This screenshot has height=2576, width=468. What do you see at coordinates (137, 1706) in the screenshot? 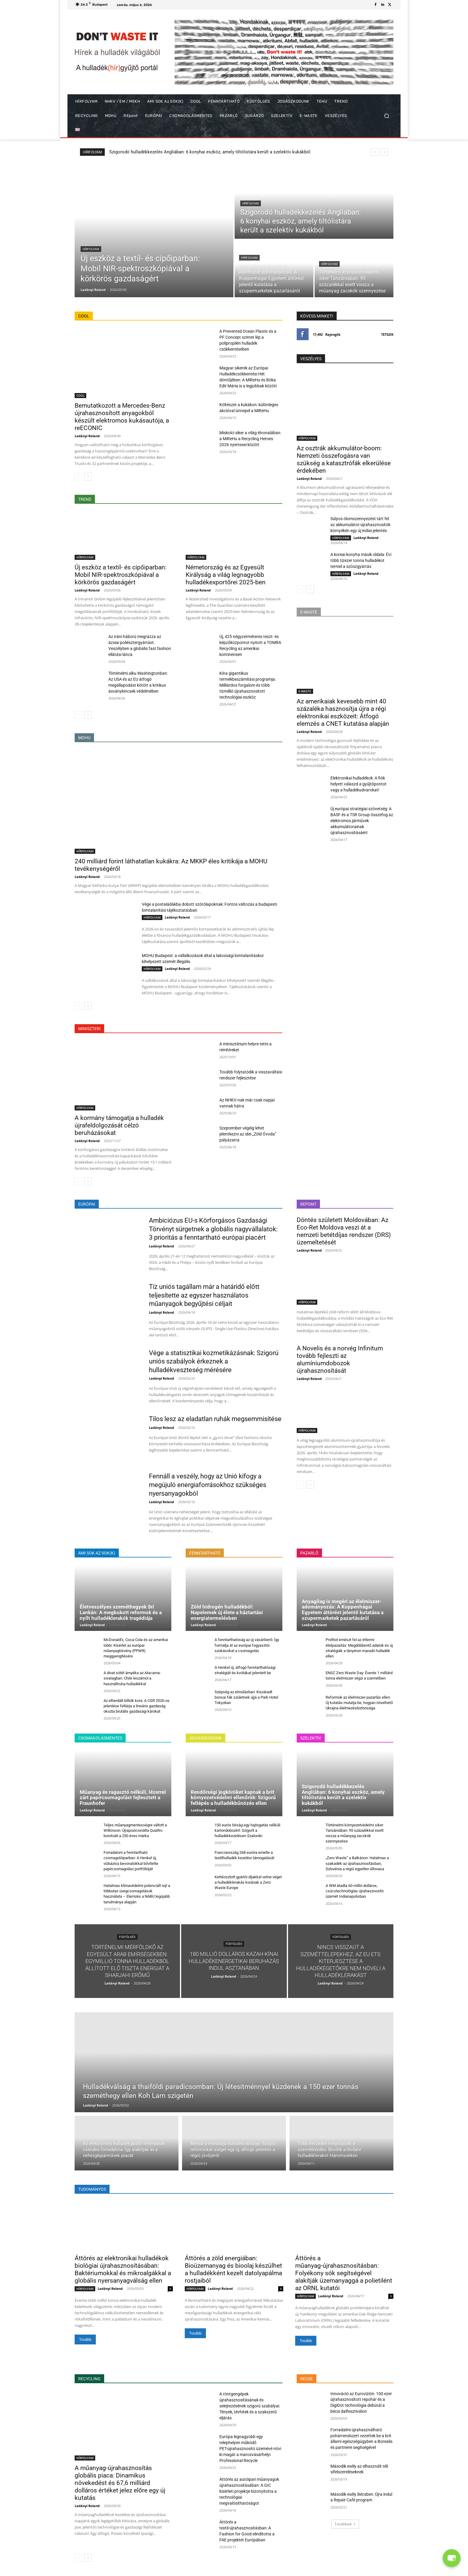
I see `Az elherdált billiók kora: A CGR 2026-os jelentése feltárja a lineáris gazdaság okozta brutális gazdasági károkat` at bounding box center [137, 1706].